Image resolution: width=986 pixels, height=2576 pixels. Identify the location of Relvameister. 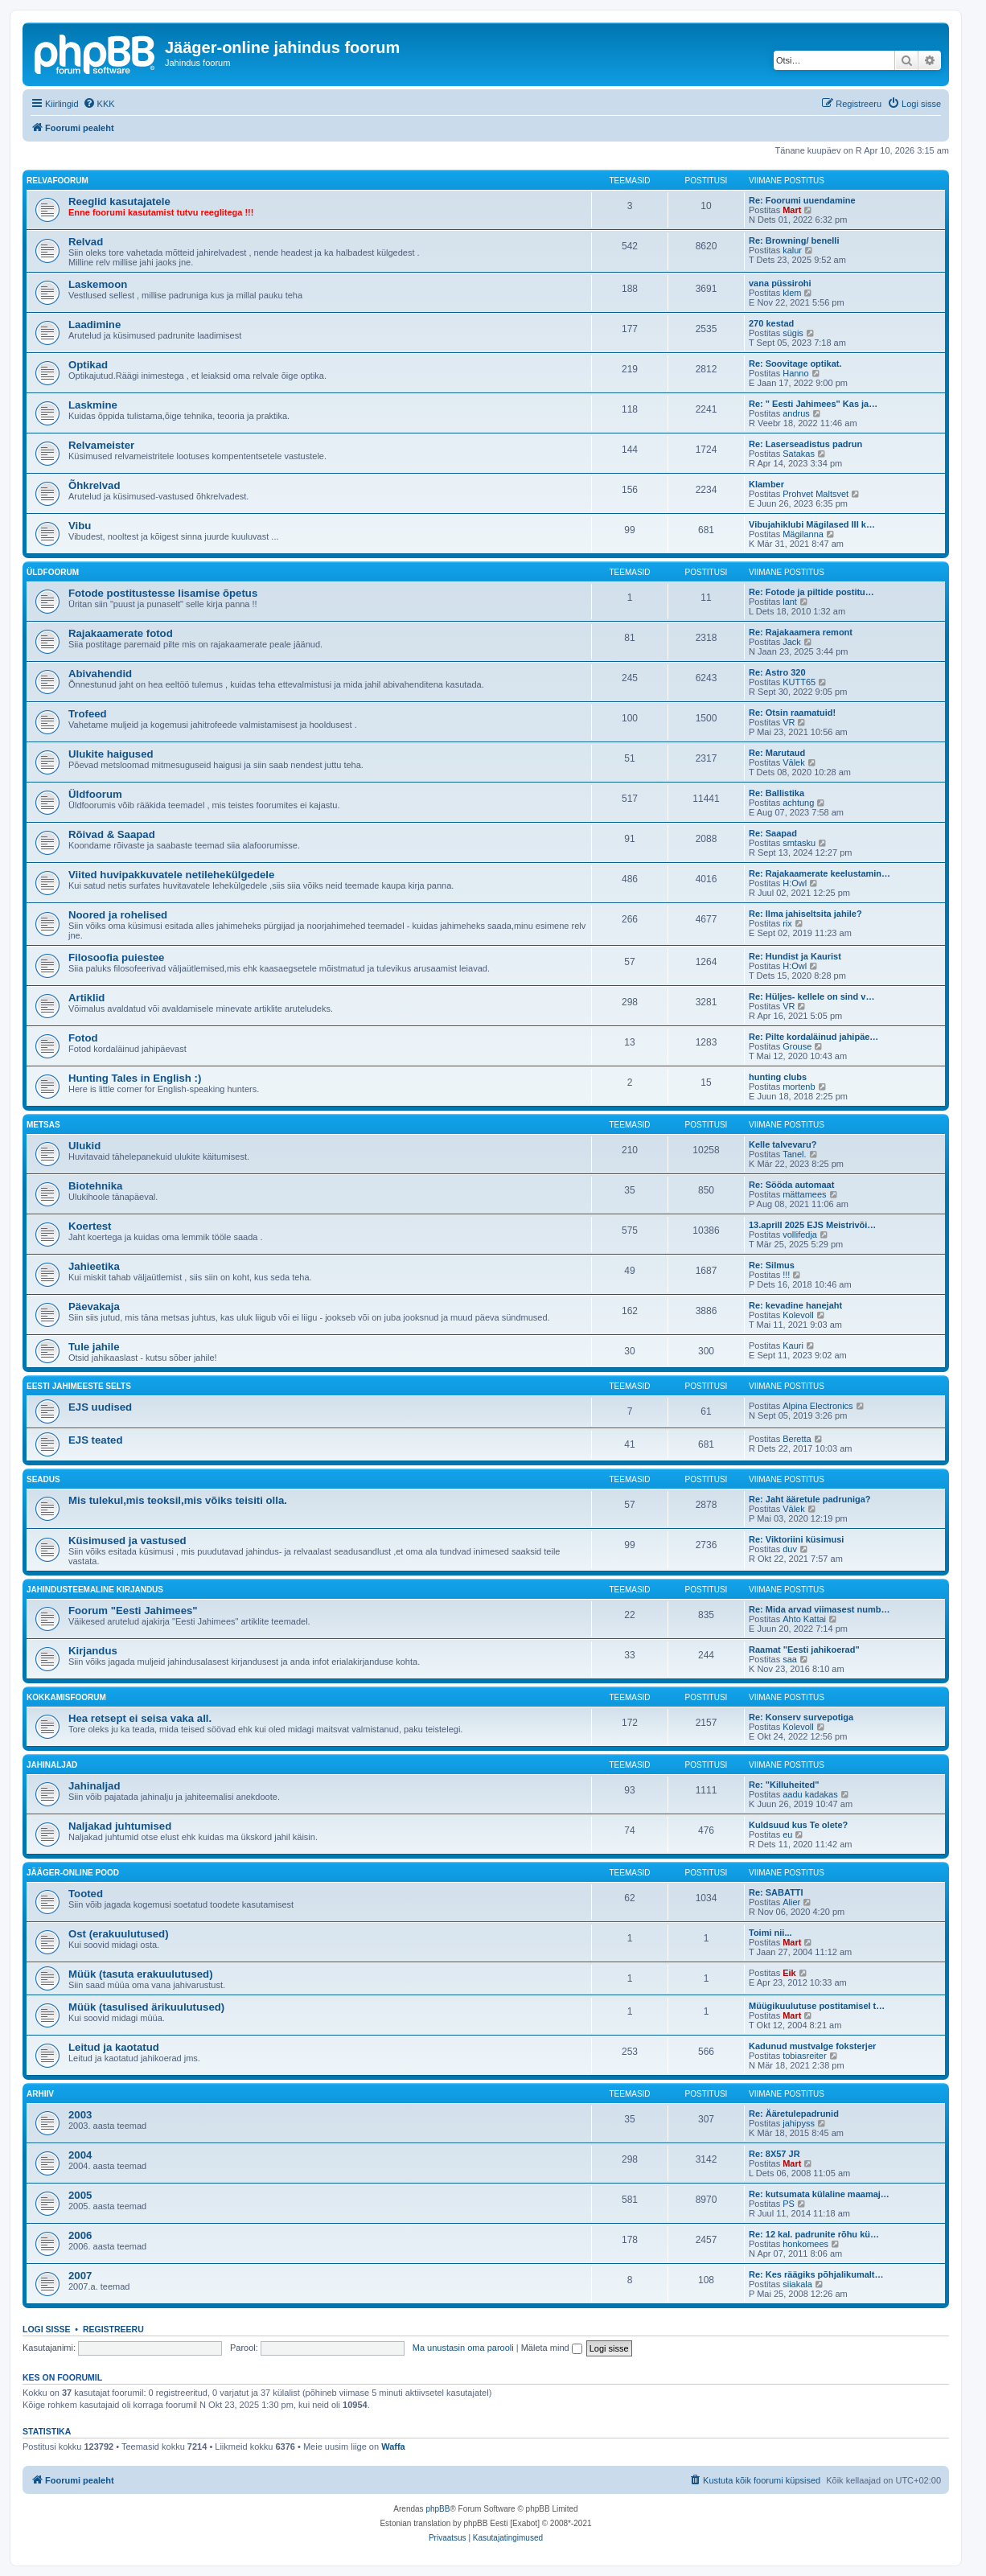
(101, 445).